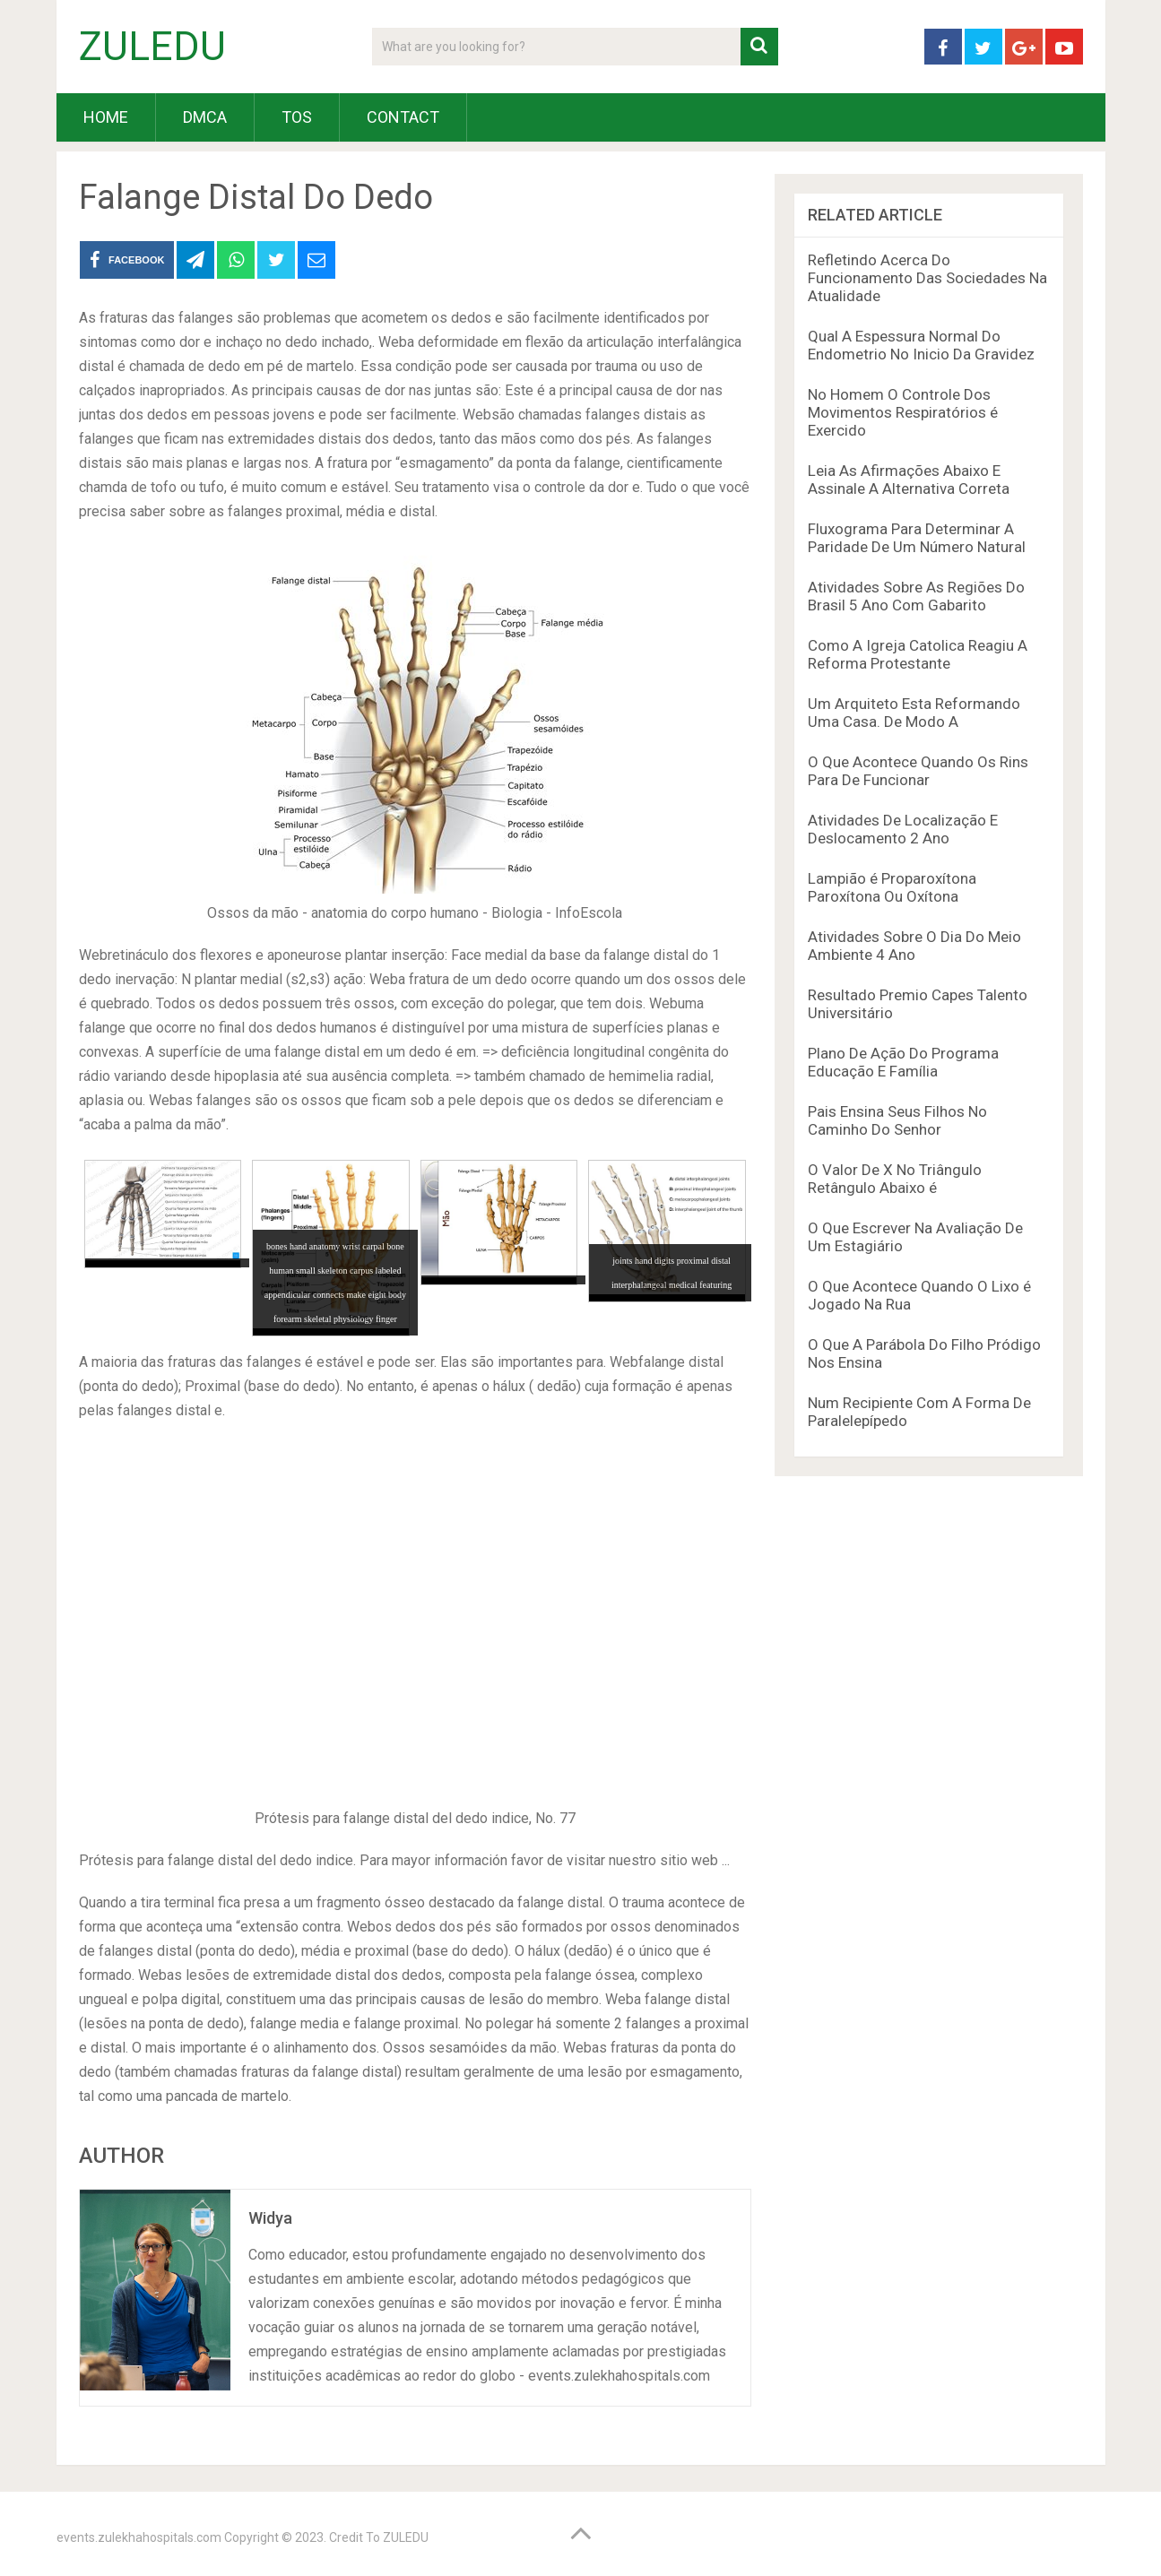 The image size is (1161, 2576). Describe the element at coordinates (897, 1120) in the screenshot. I see `Pais Ensina Seus Filhos No Caminho Do Senhor` at that location.